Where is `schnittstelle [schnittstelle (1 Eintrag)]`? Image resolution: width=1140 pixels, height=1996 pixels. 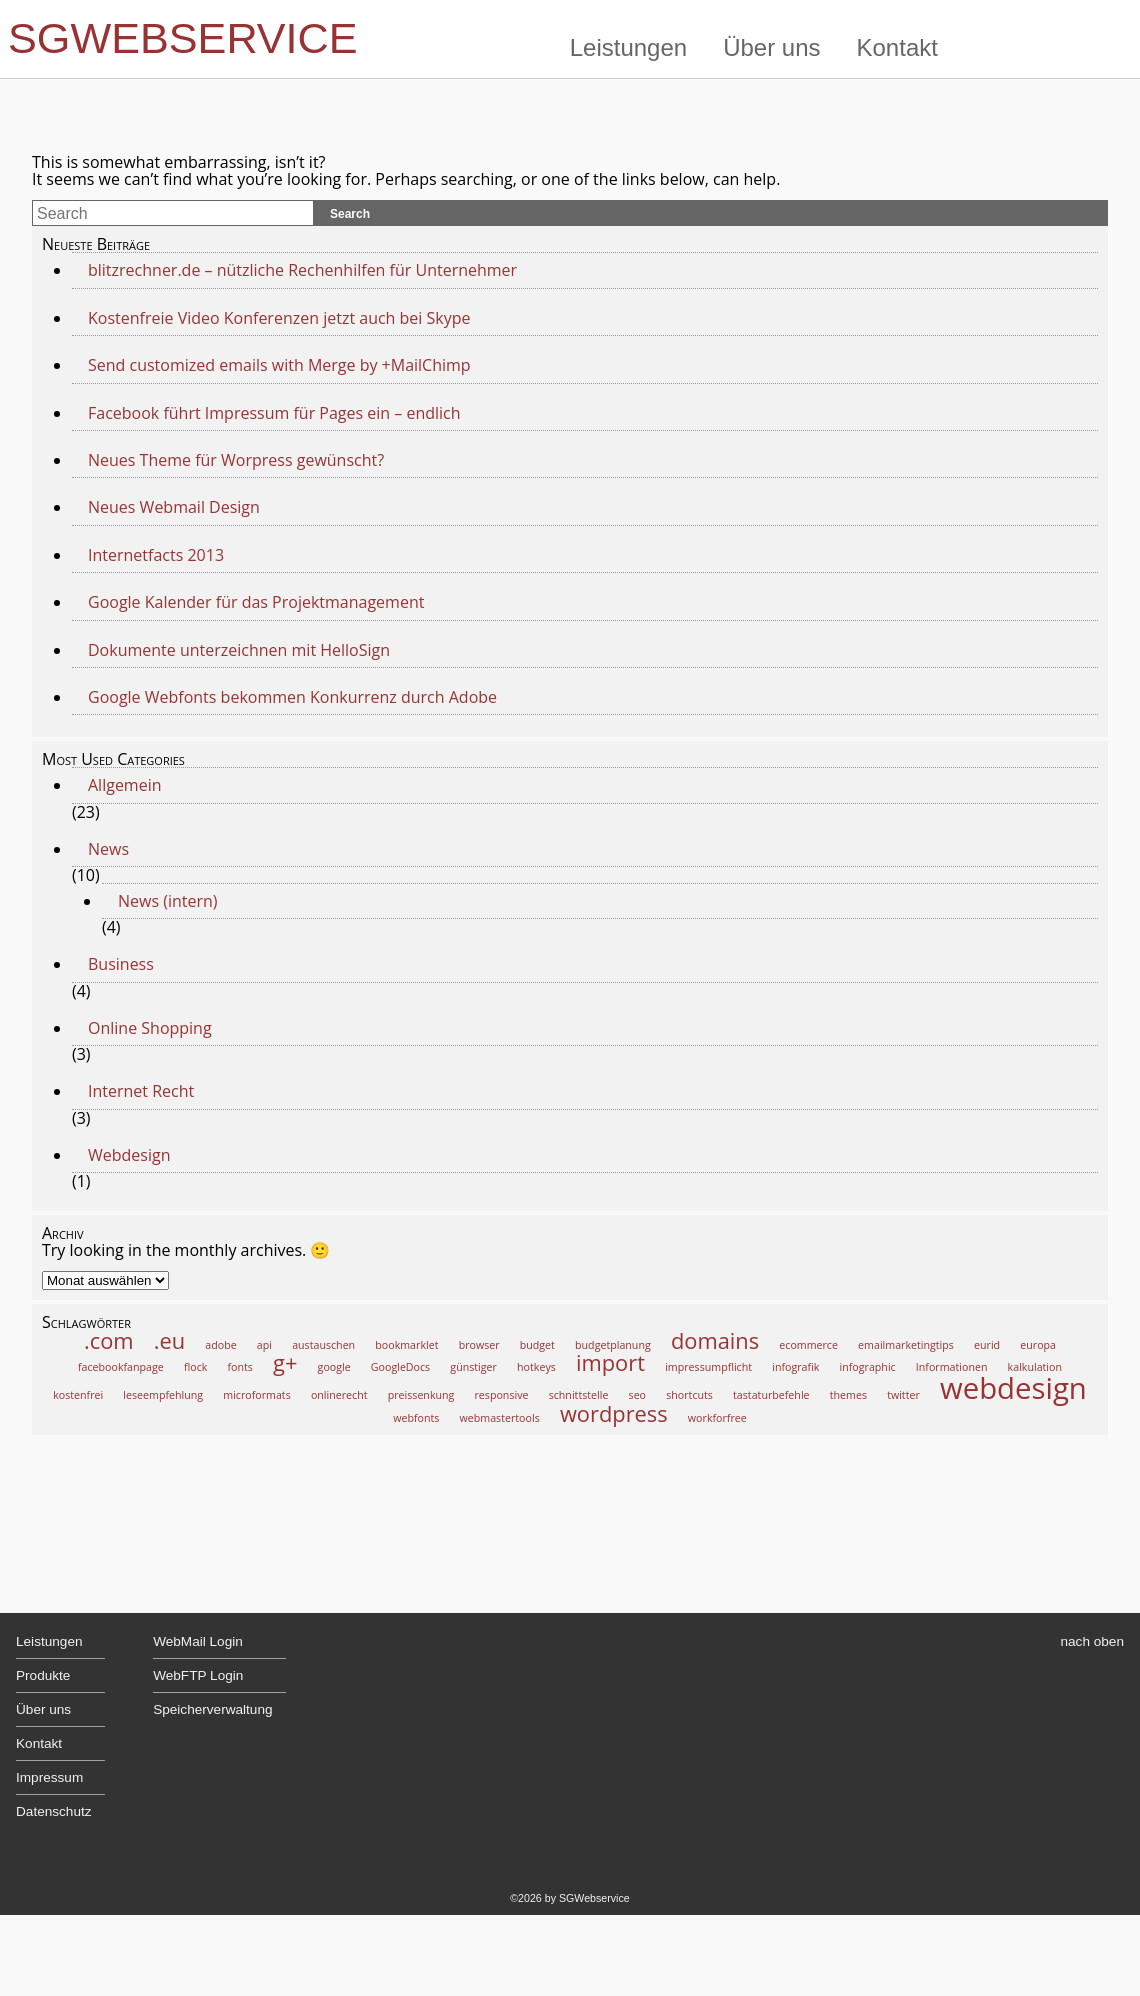
schnittstelle [schnittstelle (1 Eintrag)] is located at coordinates (579, 1395).